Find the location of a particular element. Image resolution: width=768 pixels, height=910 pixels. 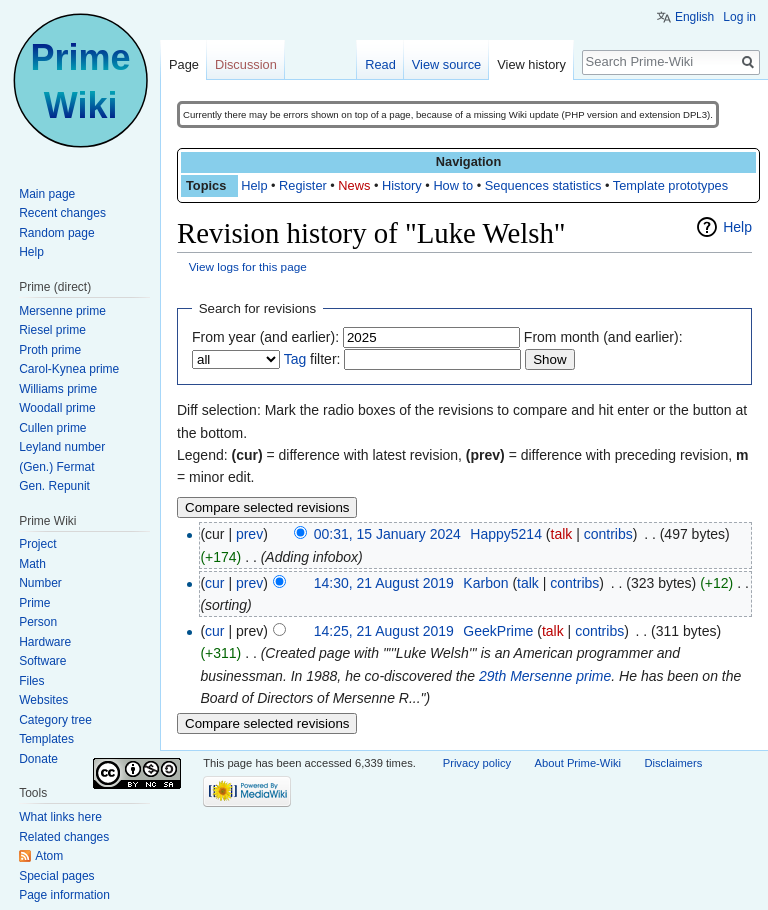

About Prime-Wiki is located at coordinates (578, 763).